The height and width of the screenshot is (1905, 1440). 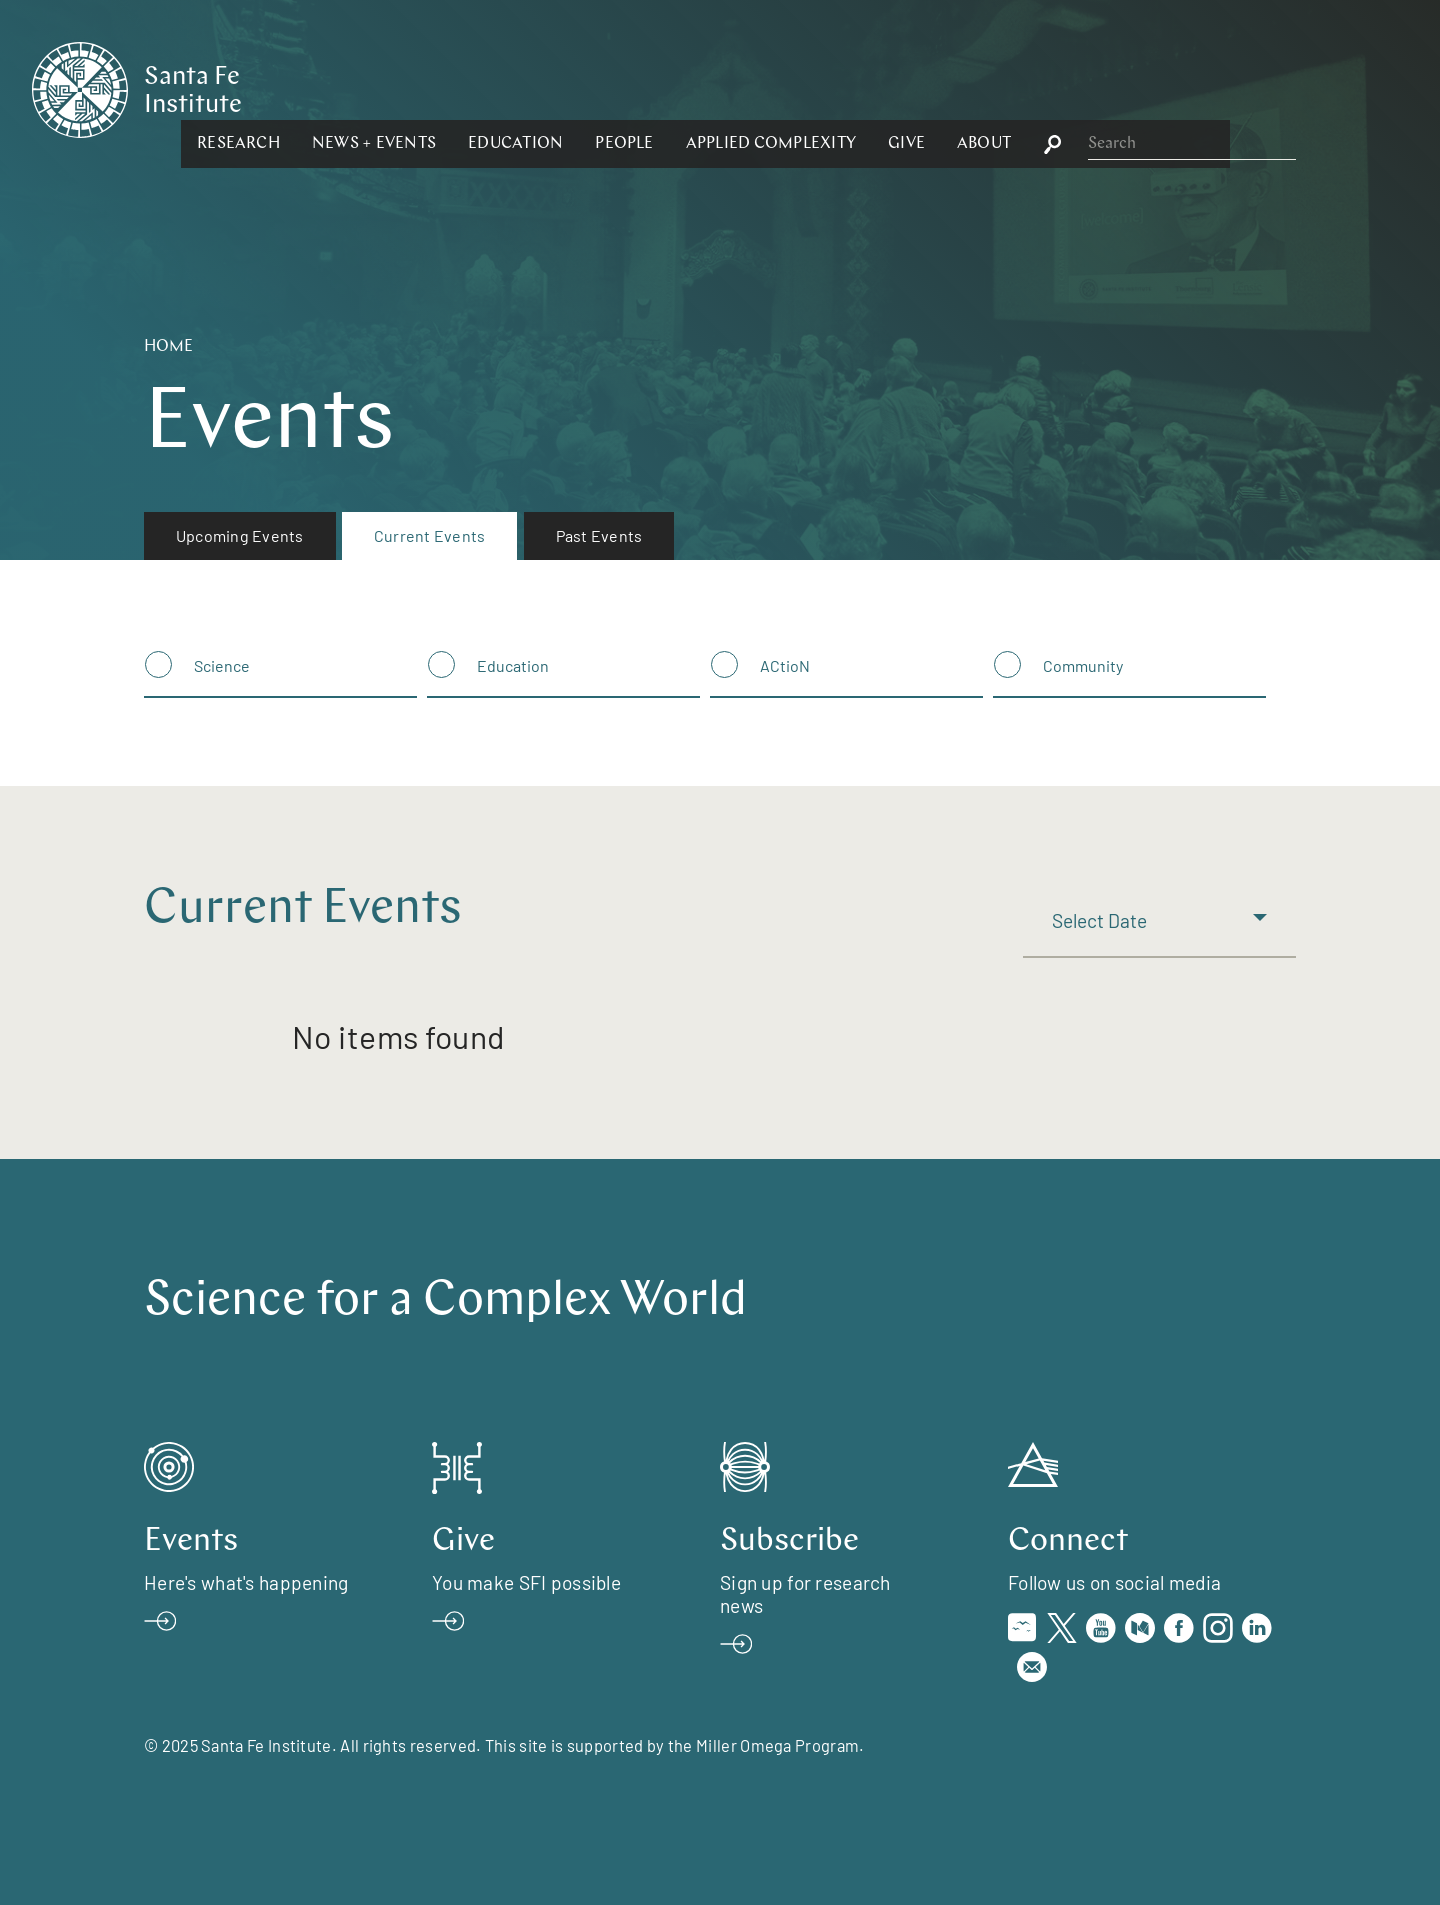 What do you see at coordinates (592, 88) in the screenshot?
I see `News + Events` at bounding box center [592, 88].